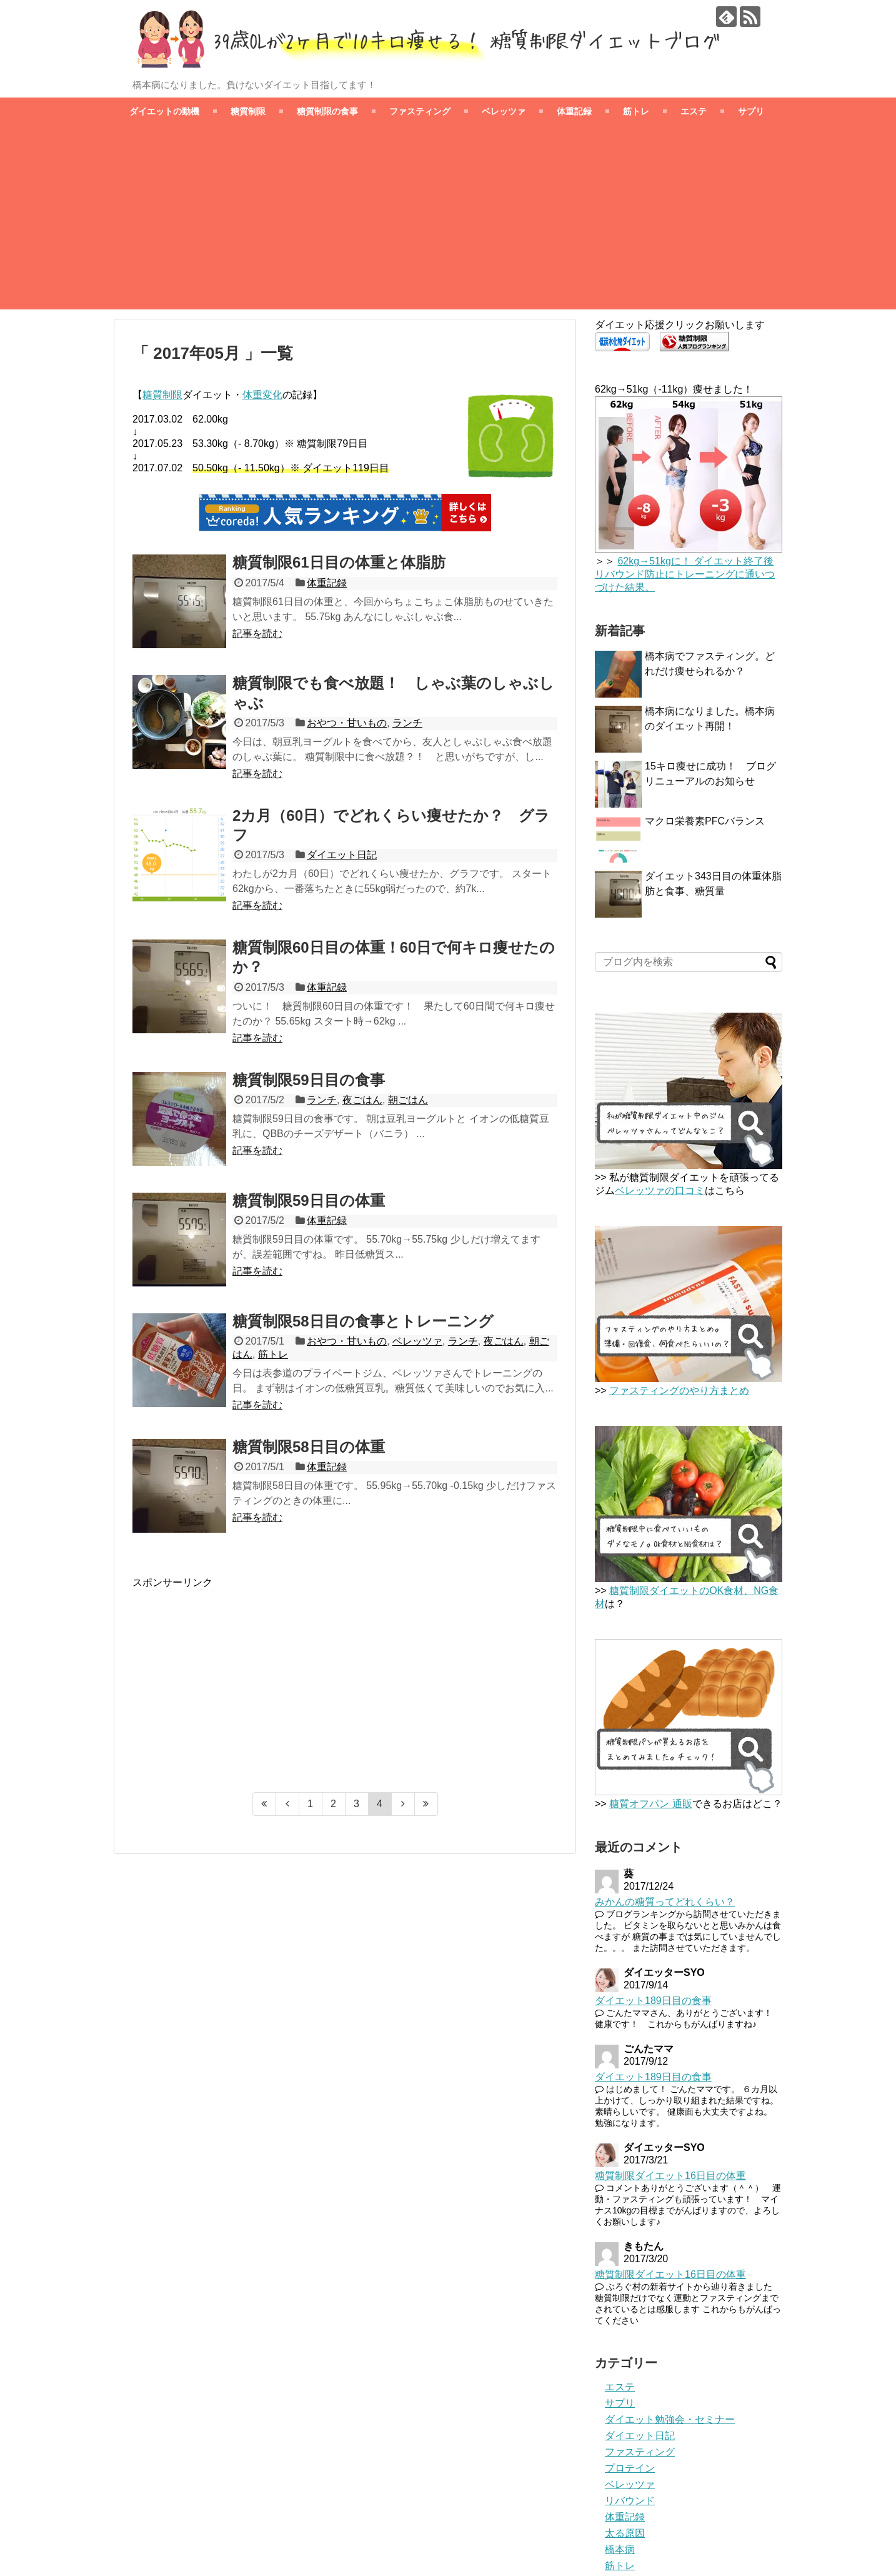  I want to click on 体重記録, so click(574, 111).